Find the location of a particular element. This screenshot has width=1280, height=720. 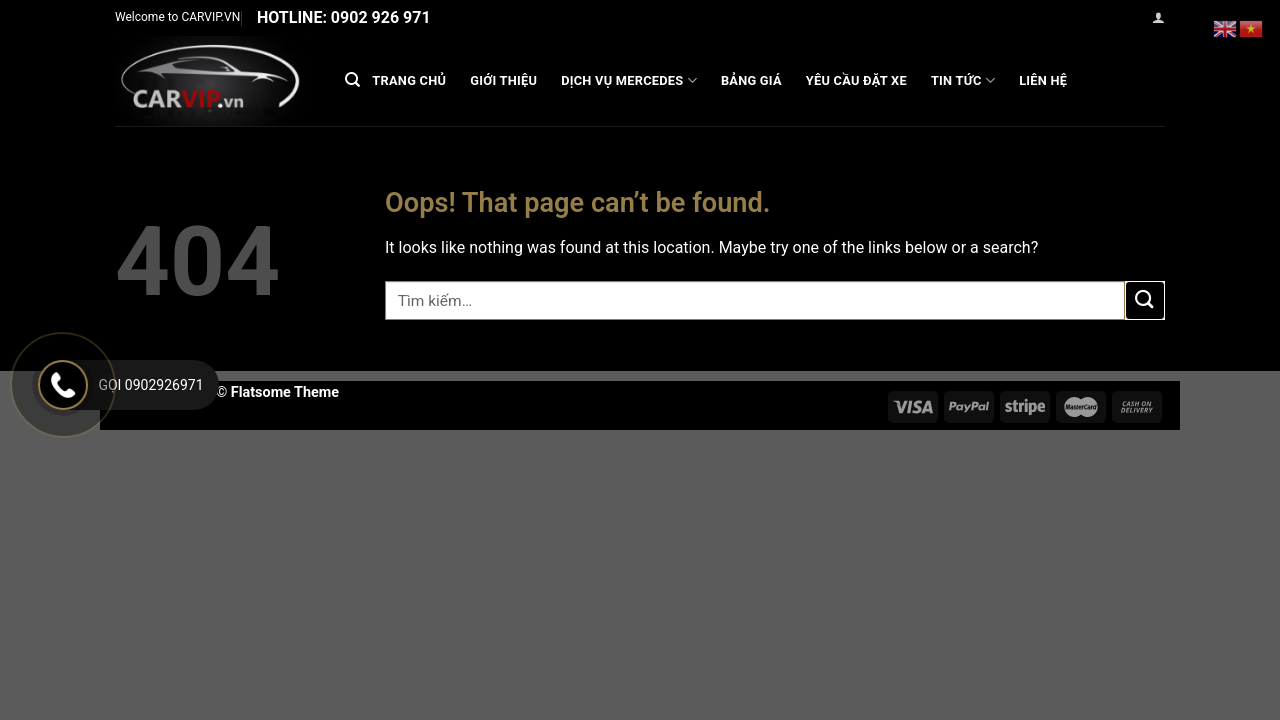

[Tìm kiếm] is located at coordinates (352, 80).